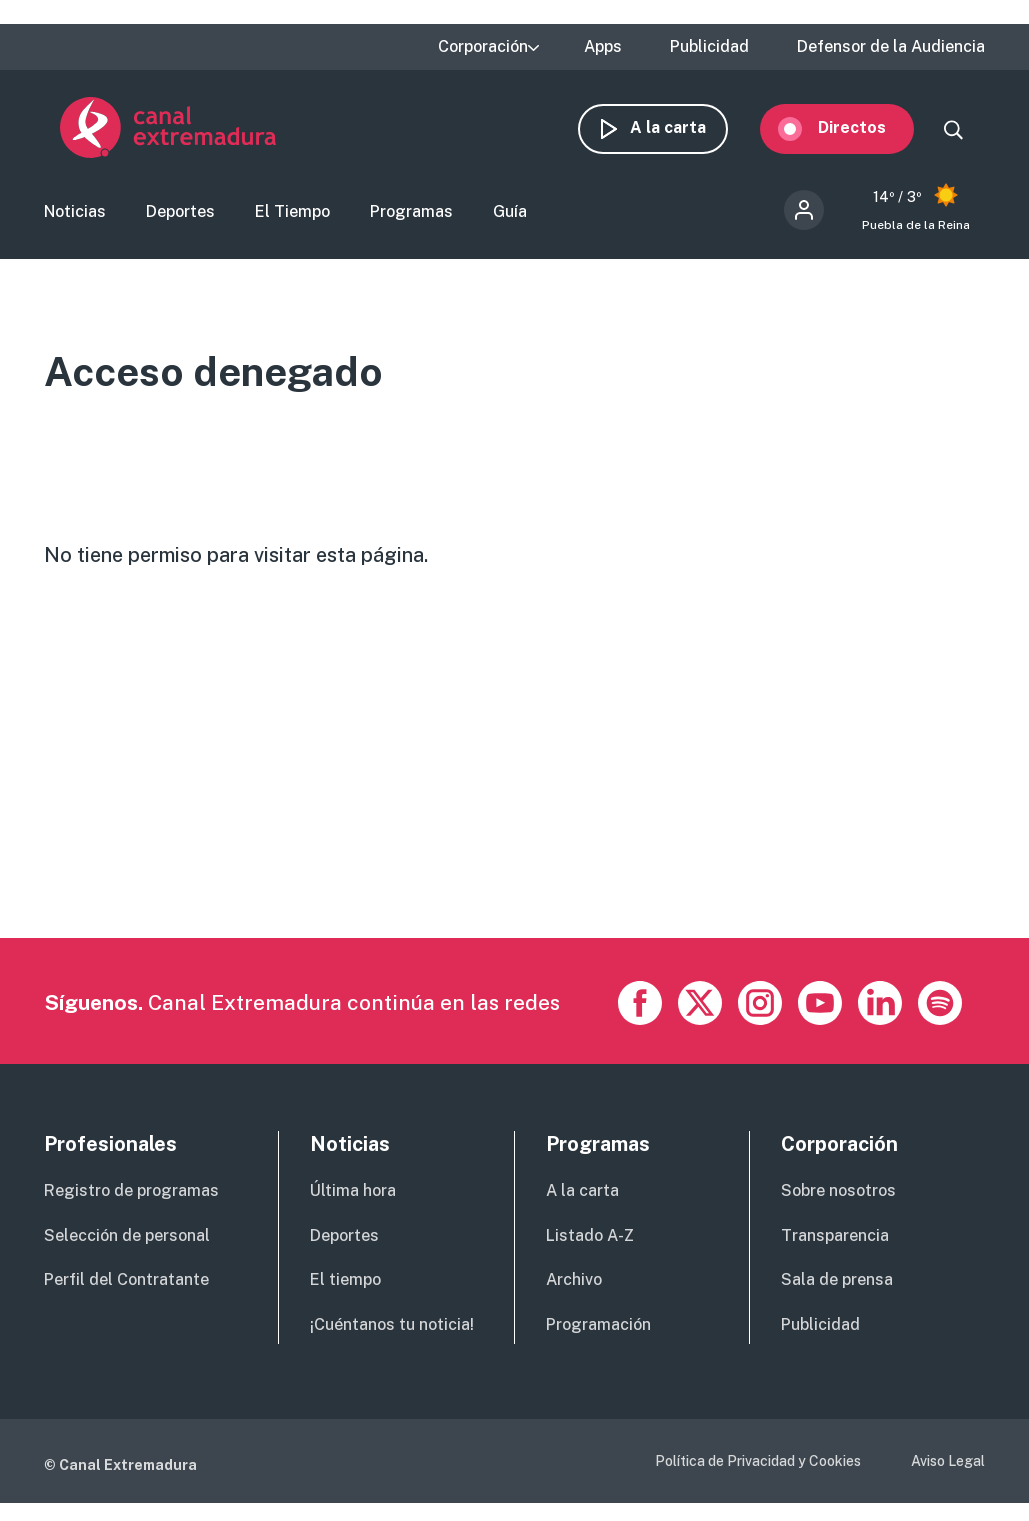  I want to click on Listado A-Z, so click(590, 1237).